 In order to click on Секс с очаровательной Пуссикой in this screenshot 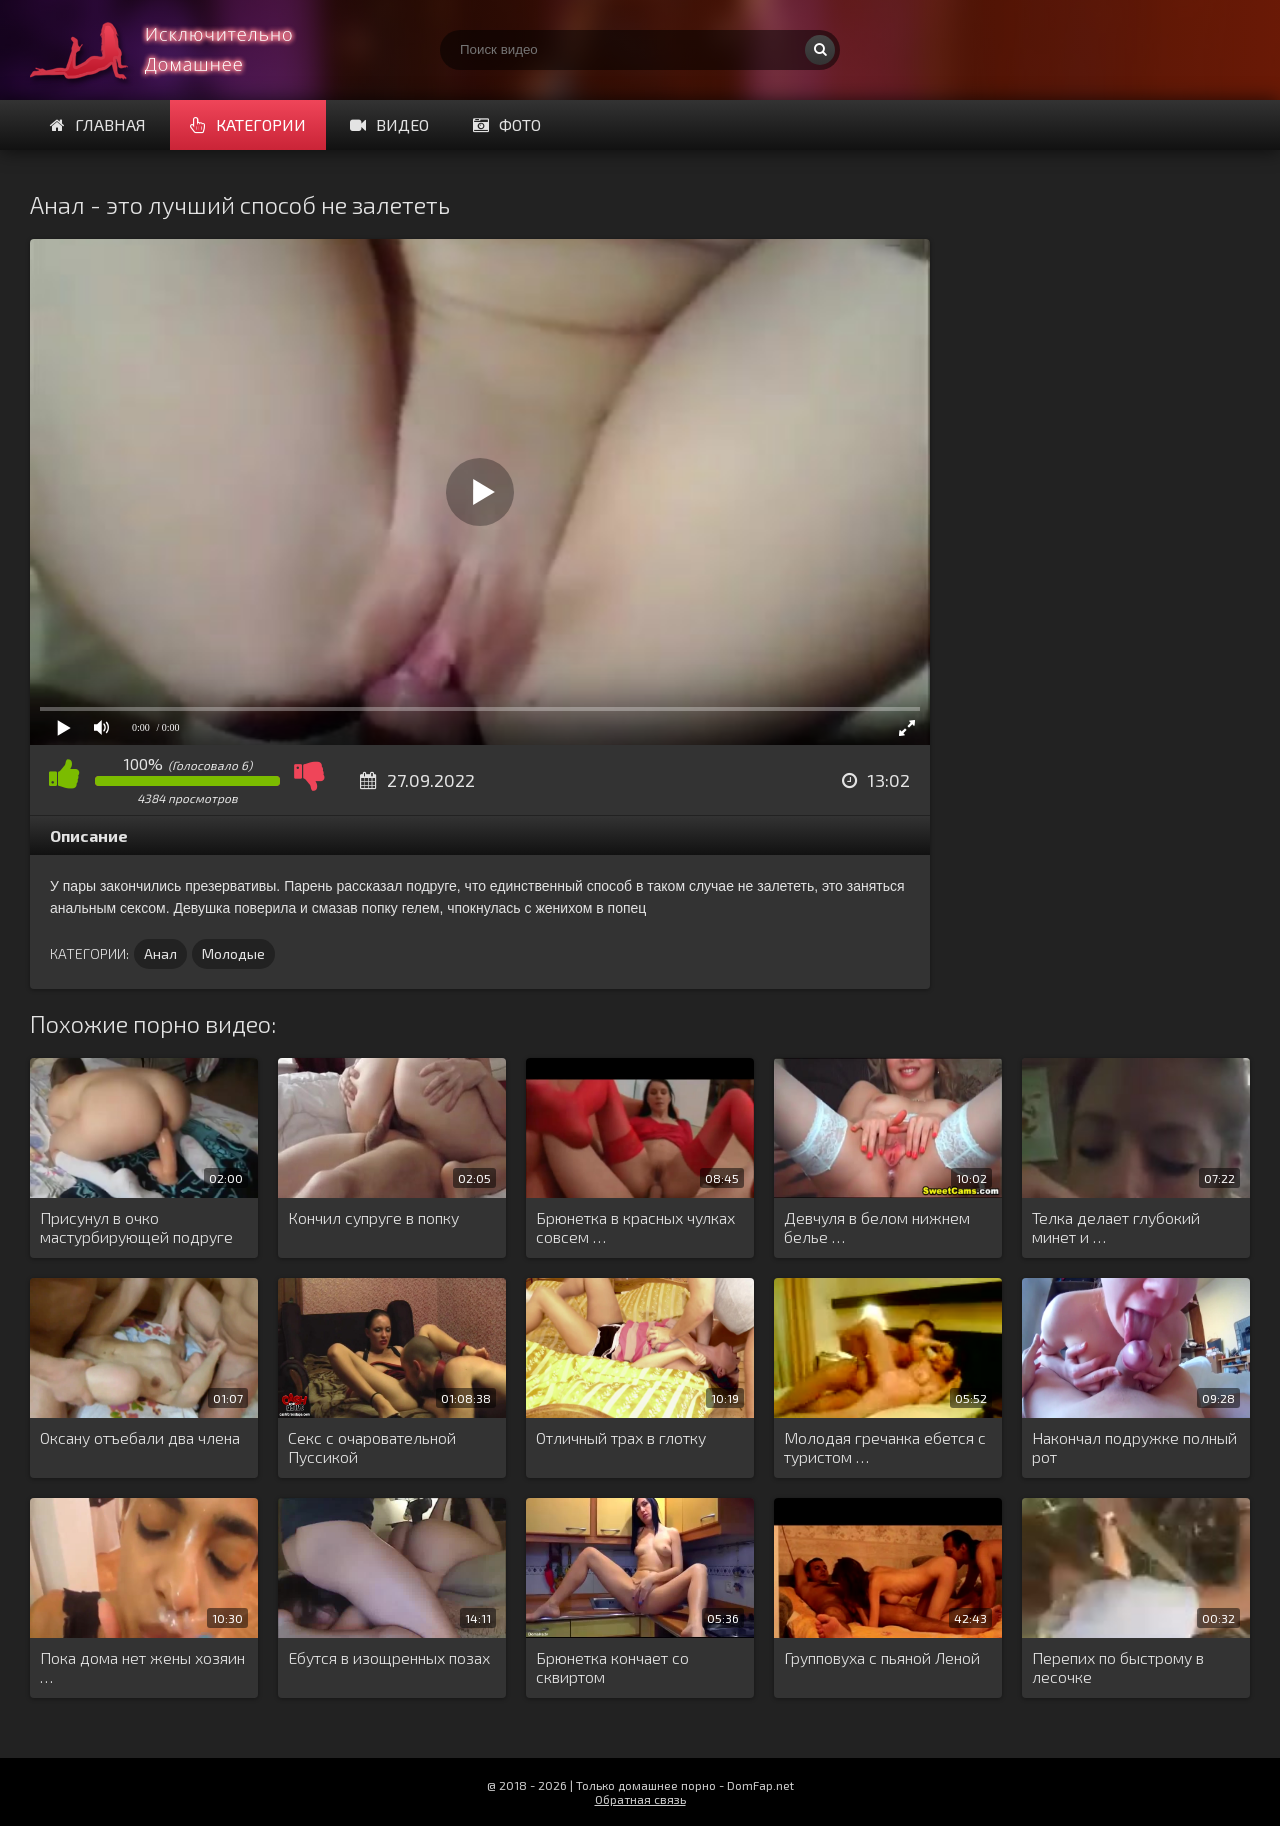, I will do `click(372, 1447)`.